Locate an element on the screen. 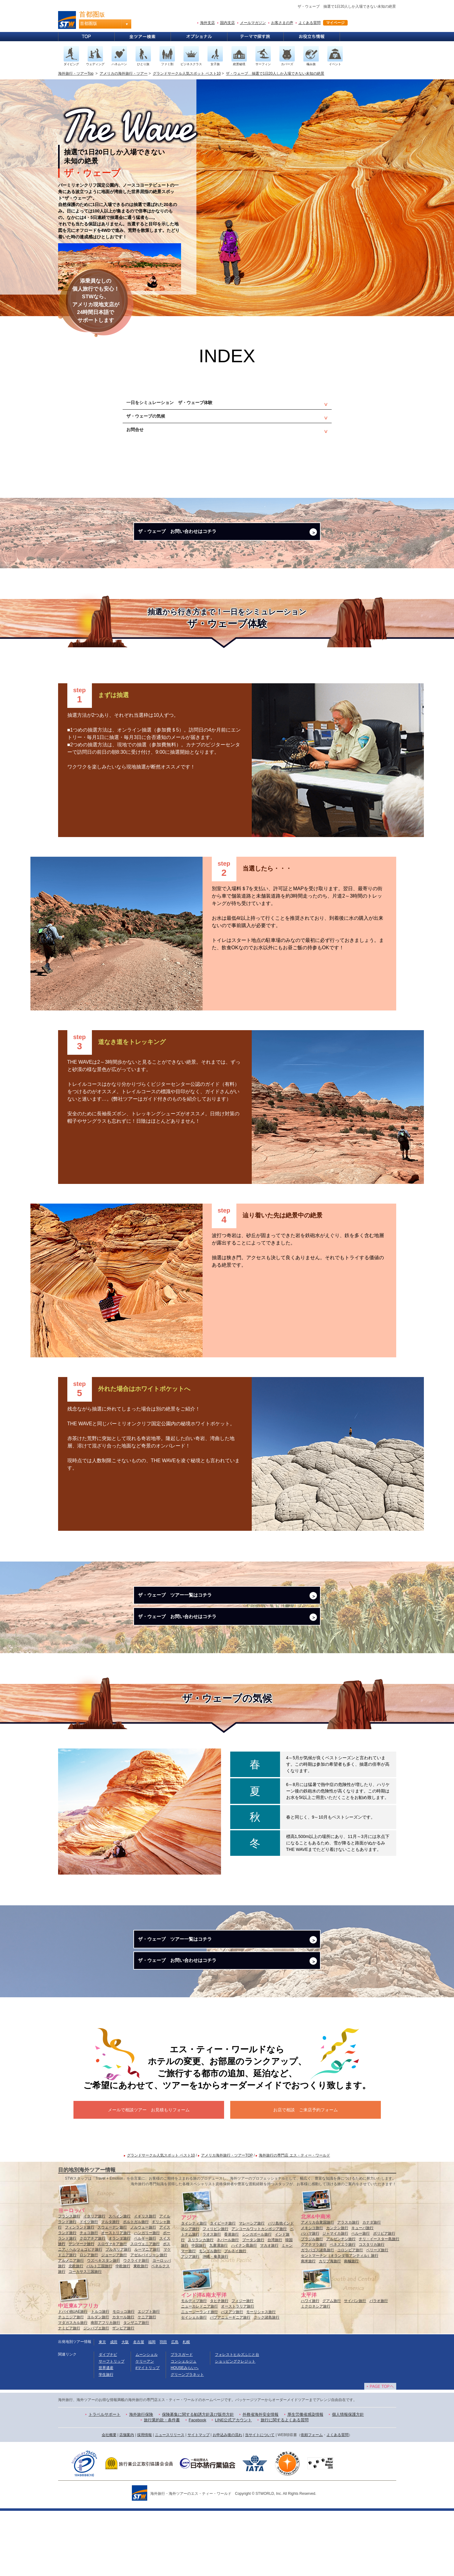 This screenshot has width=454, height=2576. ベリーズ旅行 is located at coordinates (377, 2315).